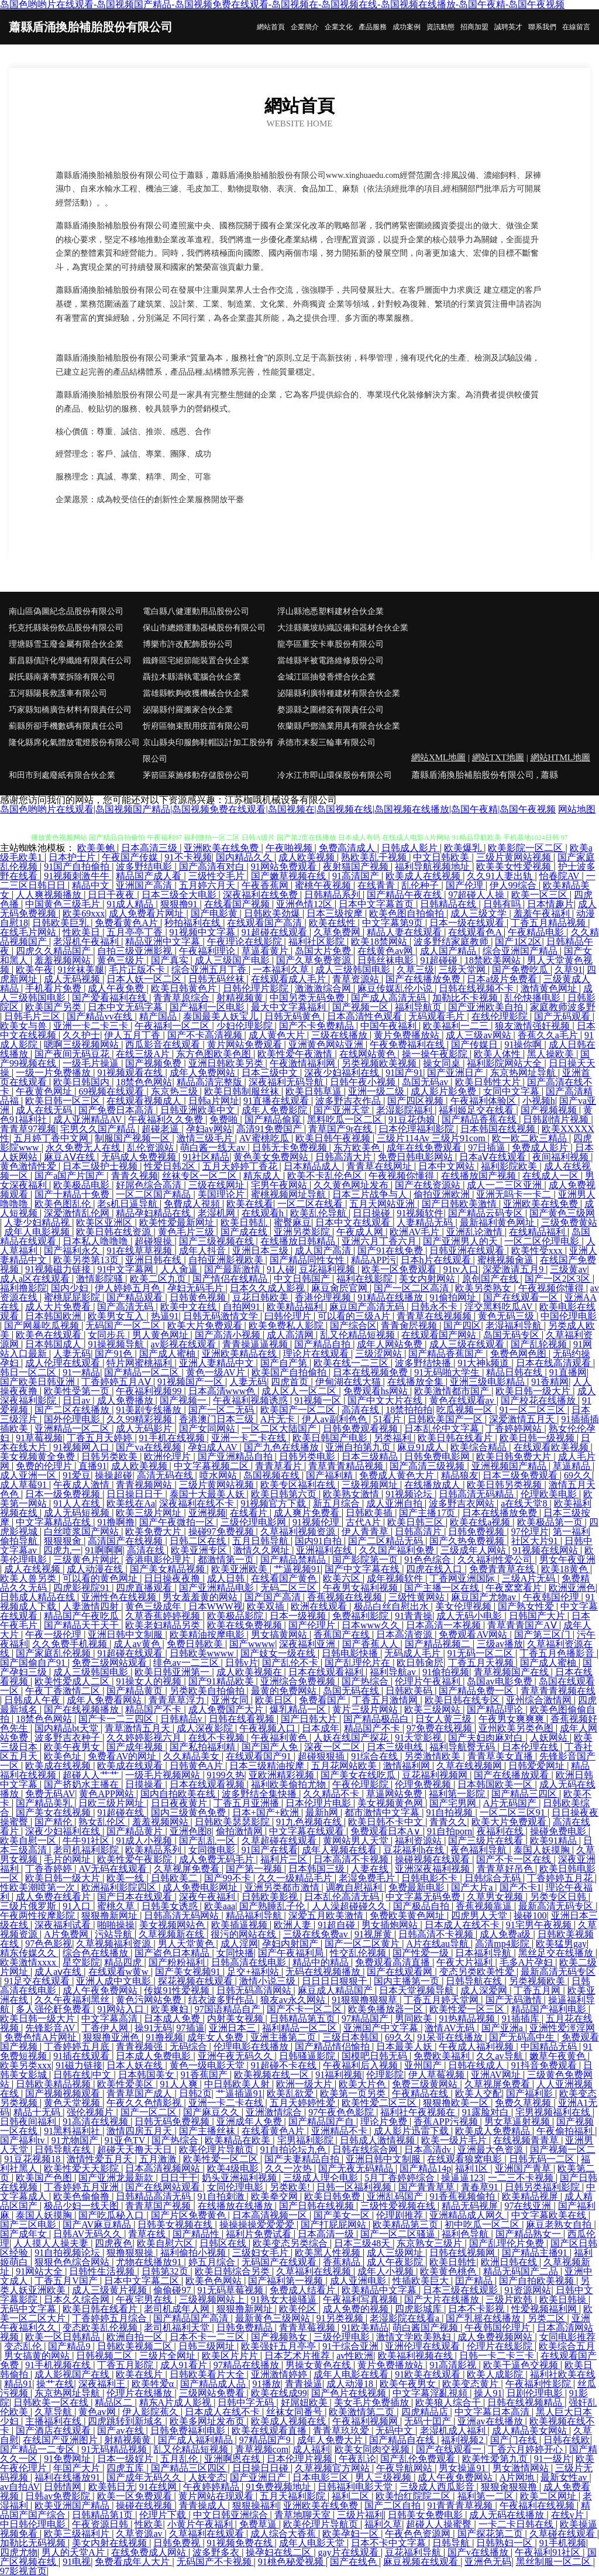  What do you see at coordinates (82, 1082) in the screenshot?
I see `欧美日韩国内` at bounding box center [82, 1082].